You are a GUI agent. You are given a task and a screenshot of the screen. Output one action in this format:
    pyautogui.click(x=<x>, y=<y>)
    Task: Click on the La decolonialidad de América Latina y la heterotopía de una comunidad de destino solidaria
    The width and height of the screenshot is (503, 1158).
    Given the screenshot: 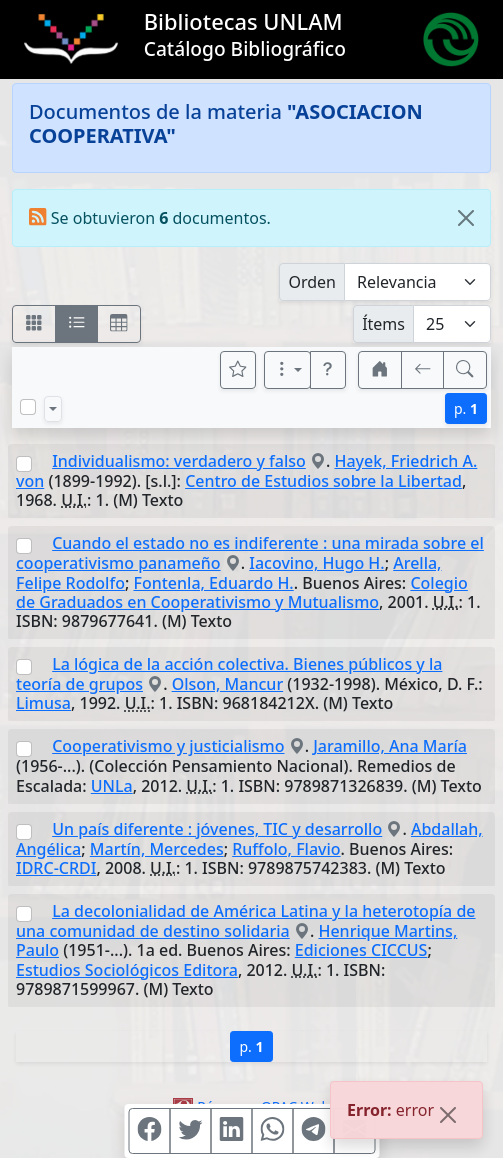 What is the action you would take?
    pyautogui.click(x=246, y=921)
    